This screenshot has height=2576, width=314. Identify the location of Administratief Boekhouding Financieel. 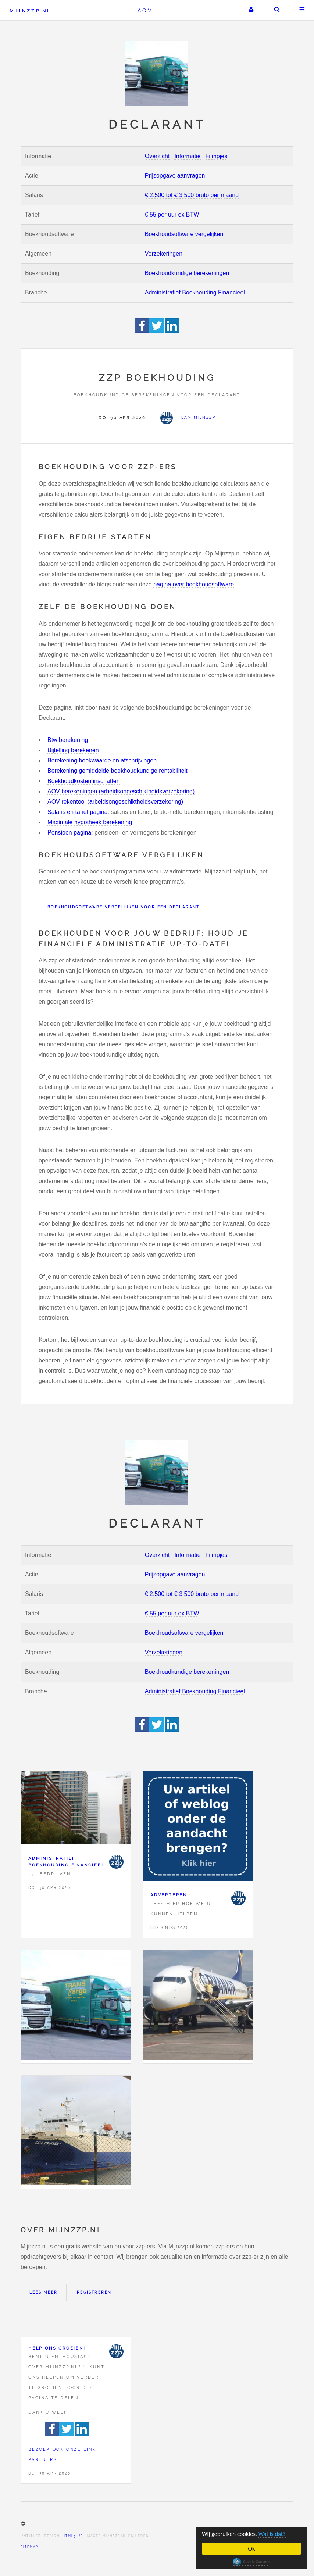
(195, 292).